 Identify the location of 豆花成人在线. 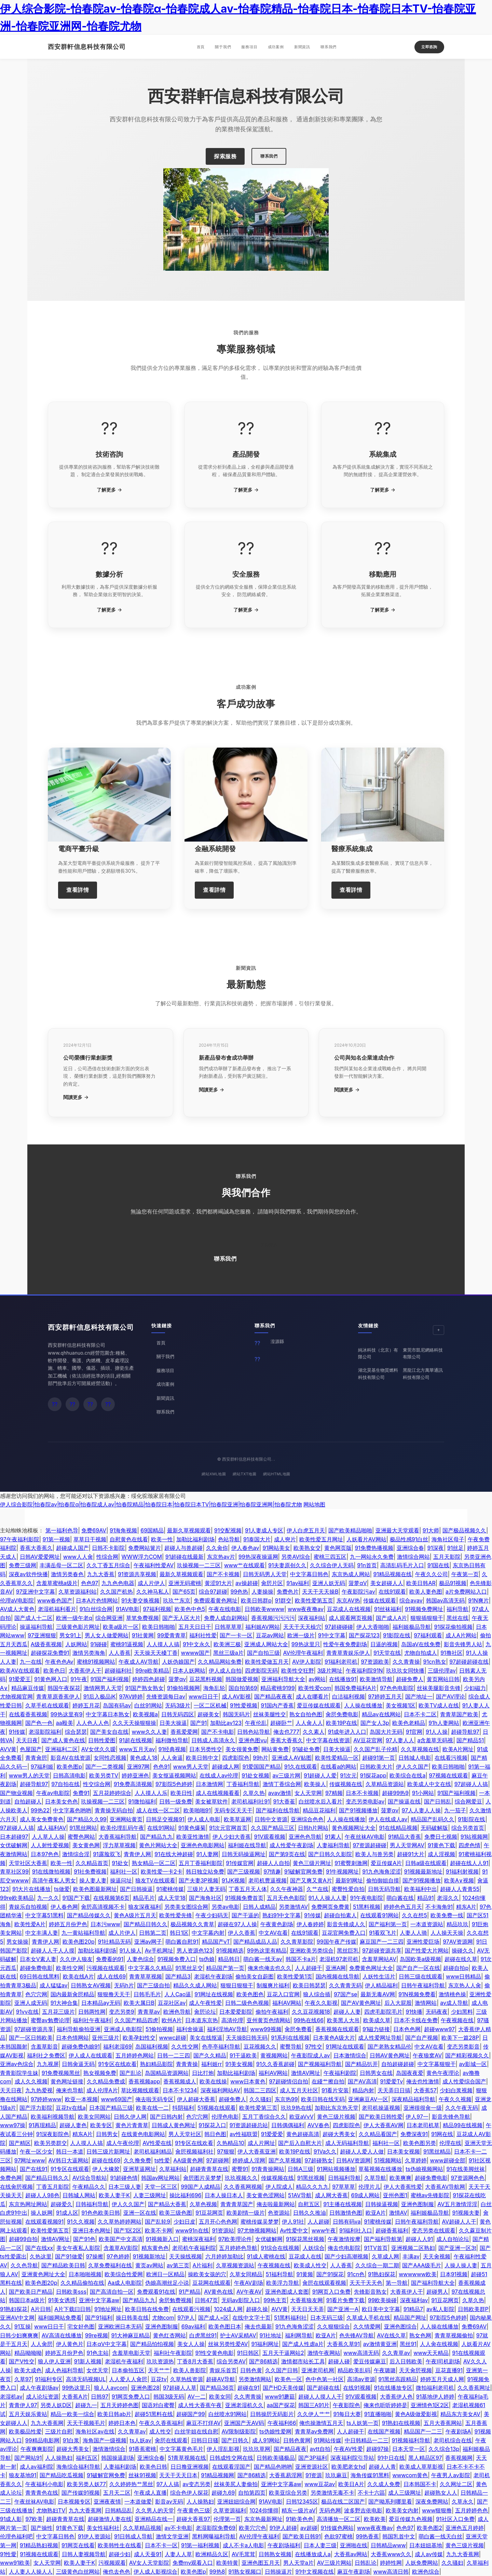
(305, 2256).